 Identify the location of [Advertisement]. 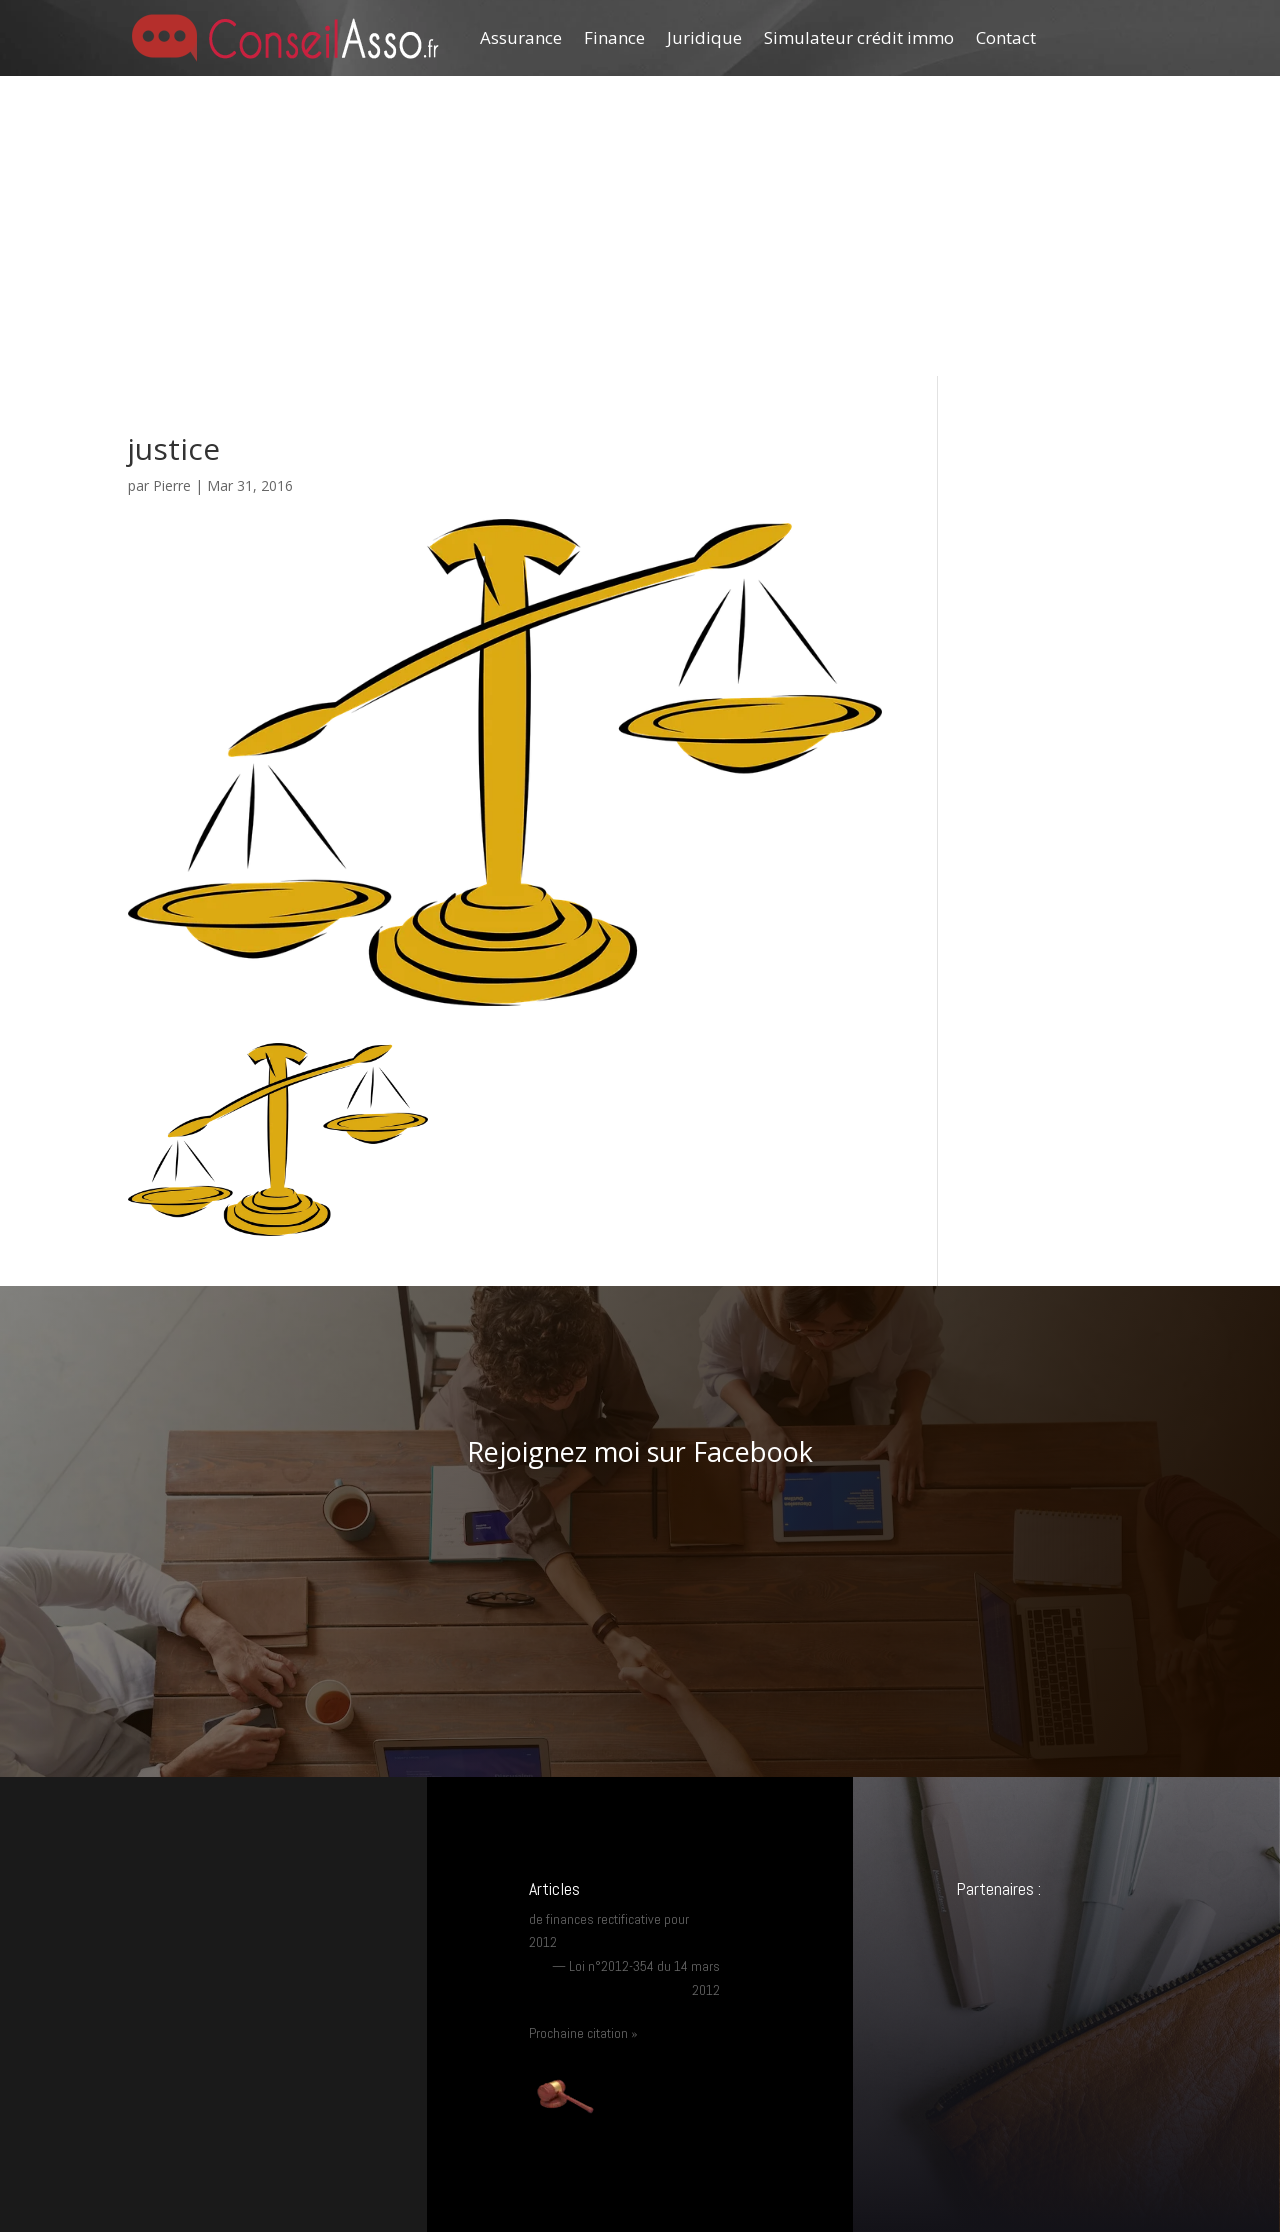
(640, 226).